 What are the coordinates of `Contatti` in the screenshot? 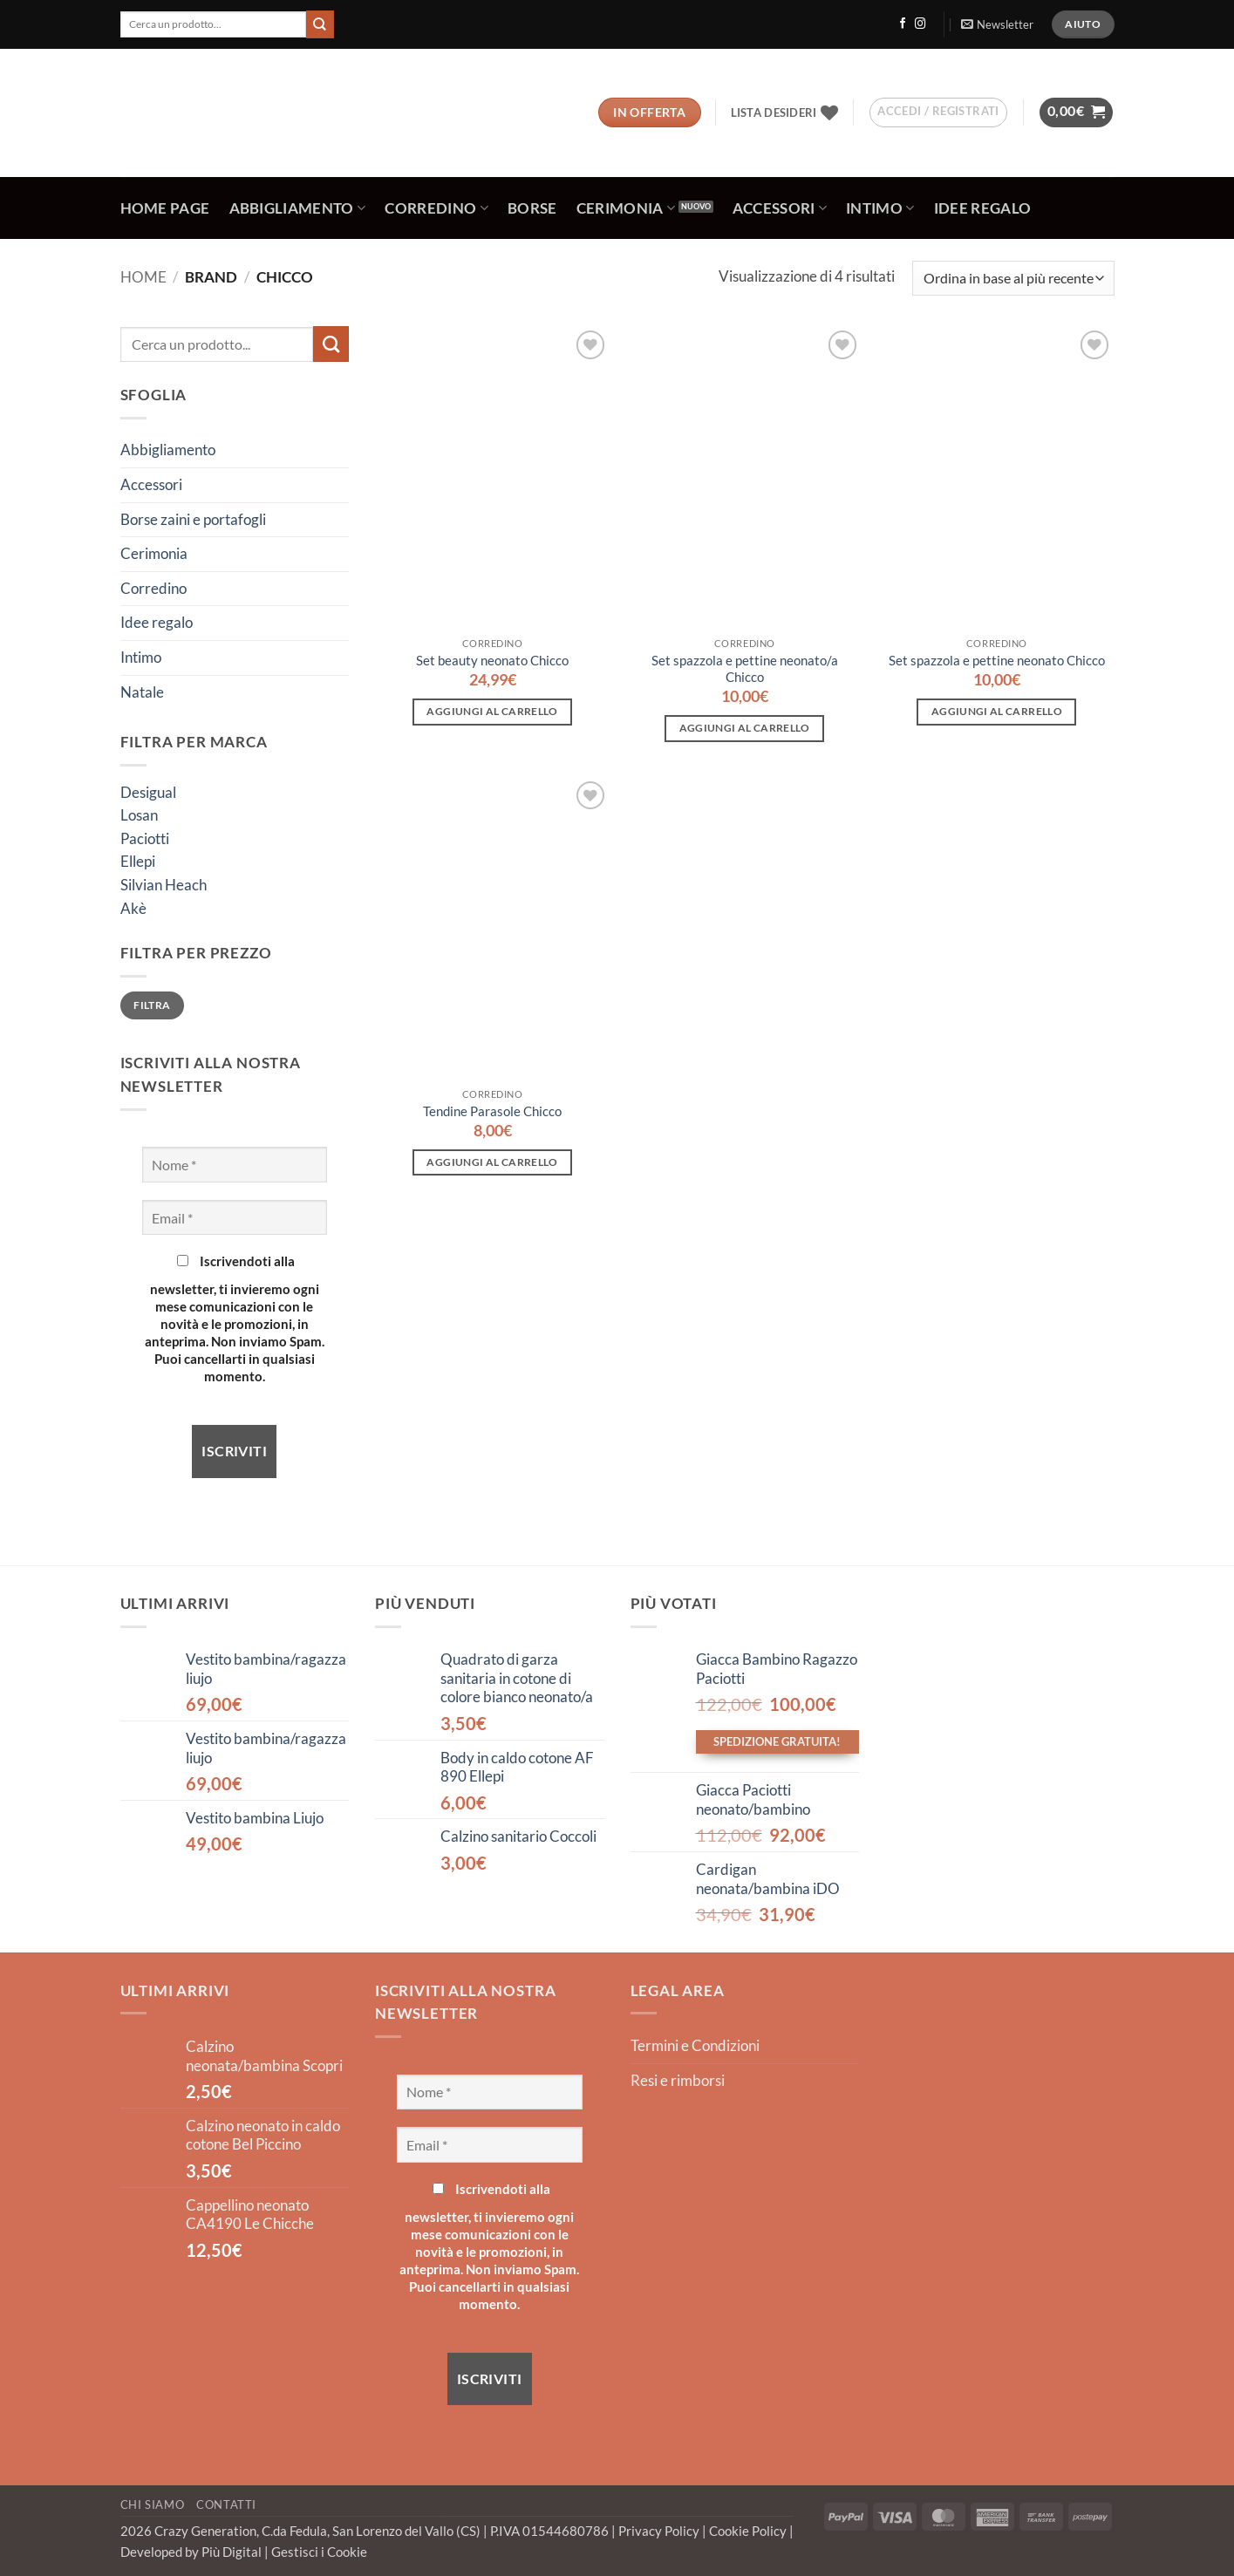 It's located at (226, 2504).